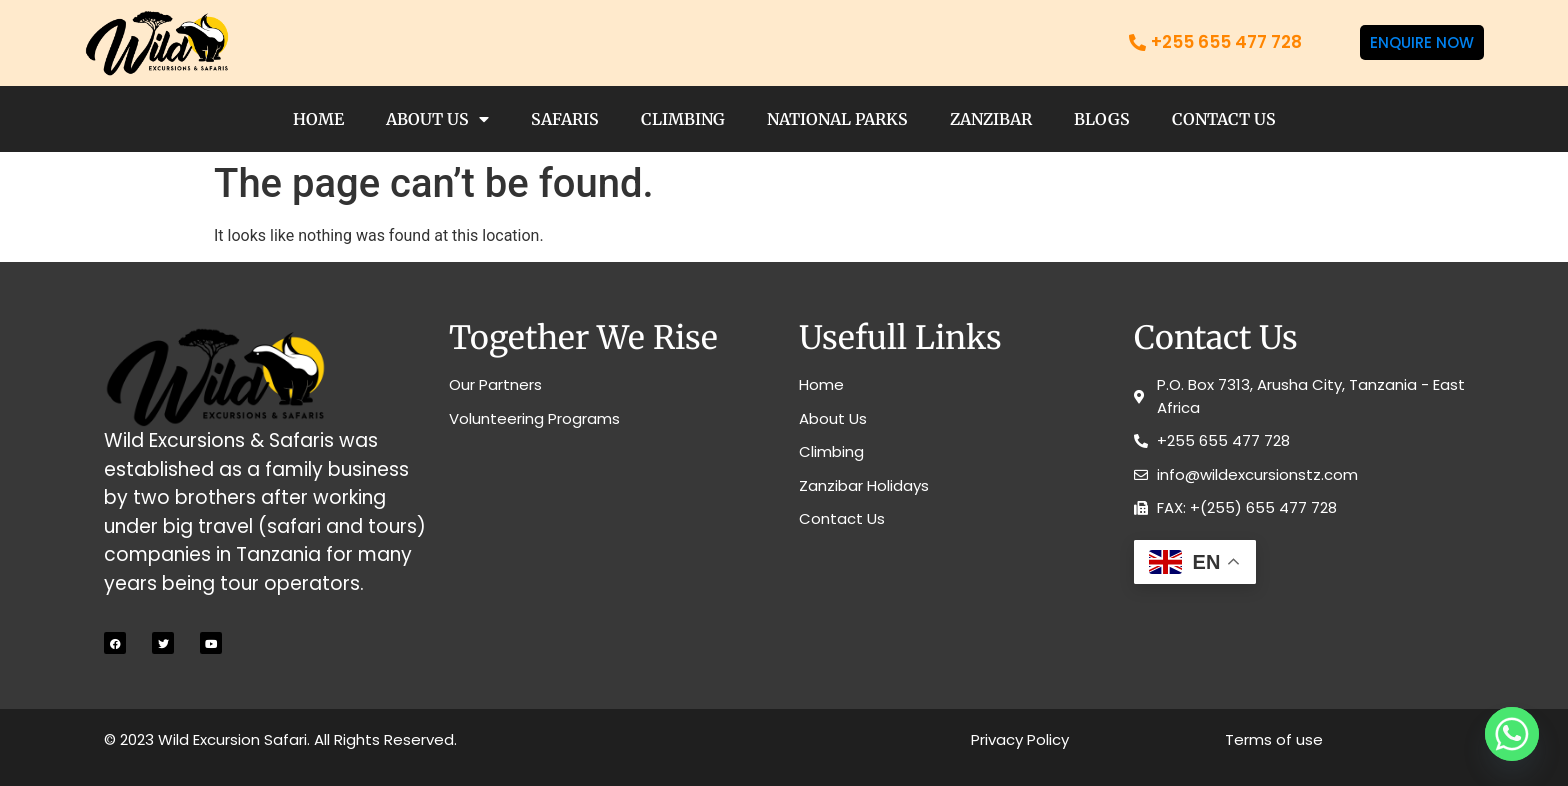 The image size is (1568, 786). What do you see at coordinates (318, 119) in the screenshot?
I see `Home` at bounding box center [318, 119].